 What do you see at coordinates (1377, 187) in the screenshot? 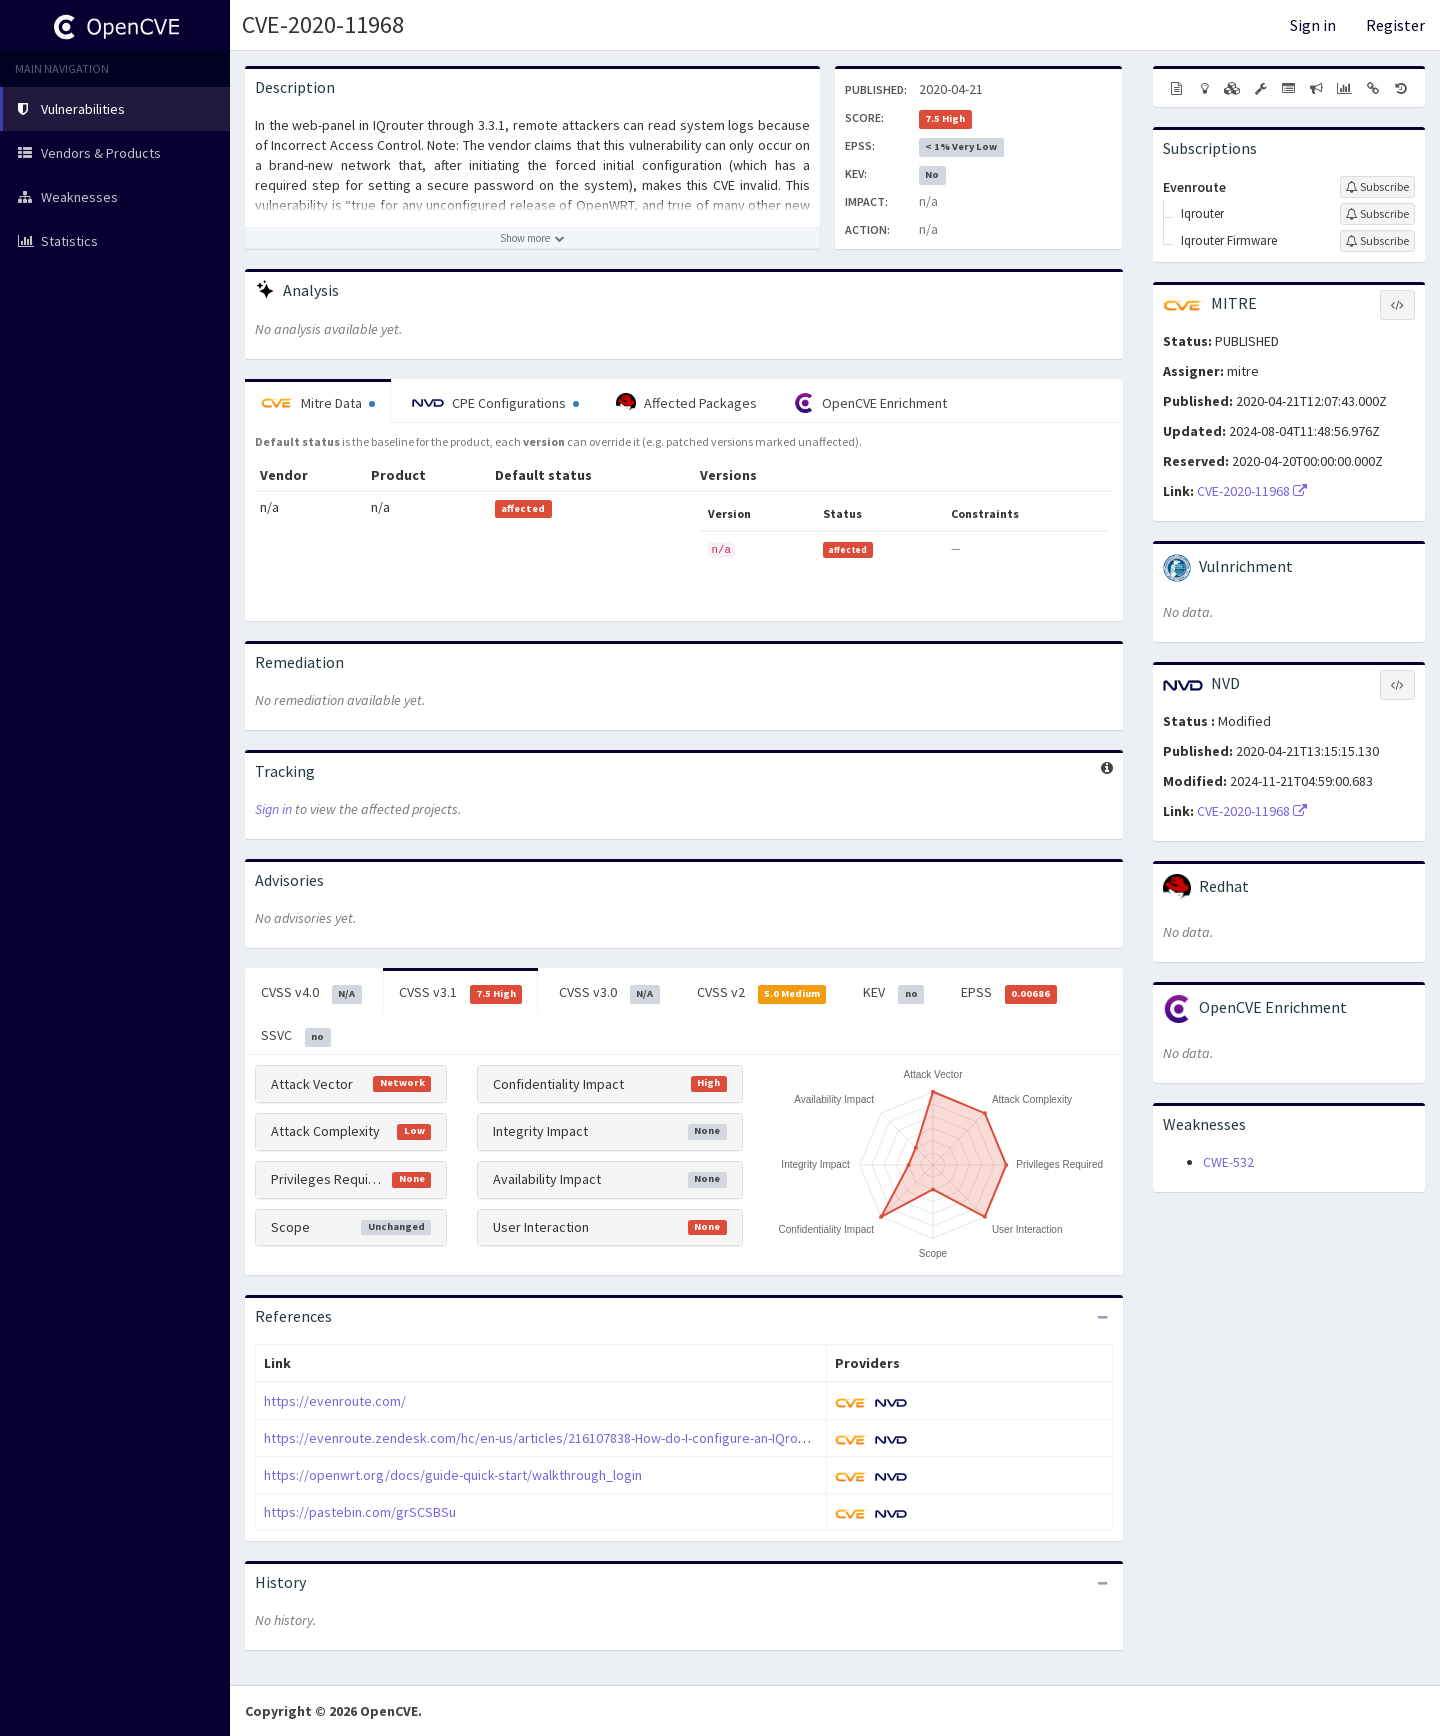
I see `[Sign up to subscribe to Evenroute]` at bounding box center [1377, 187].